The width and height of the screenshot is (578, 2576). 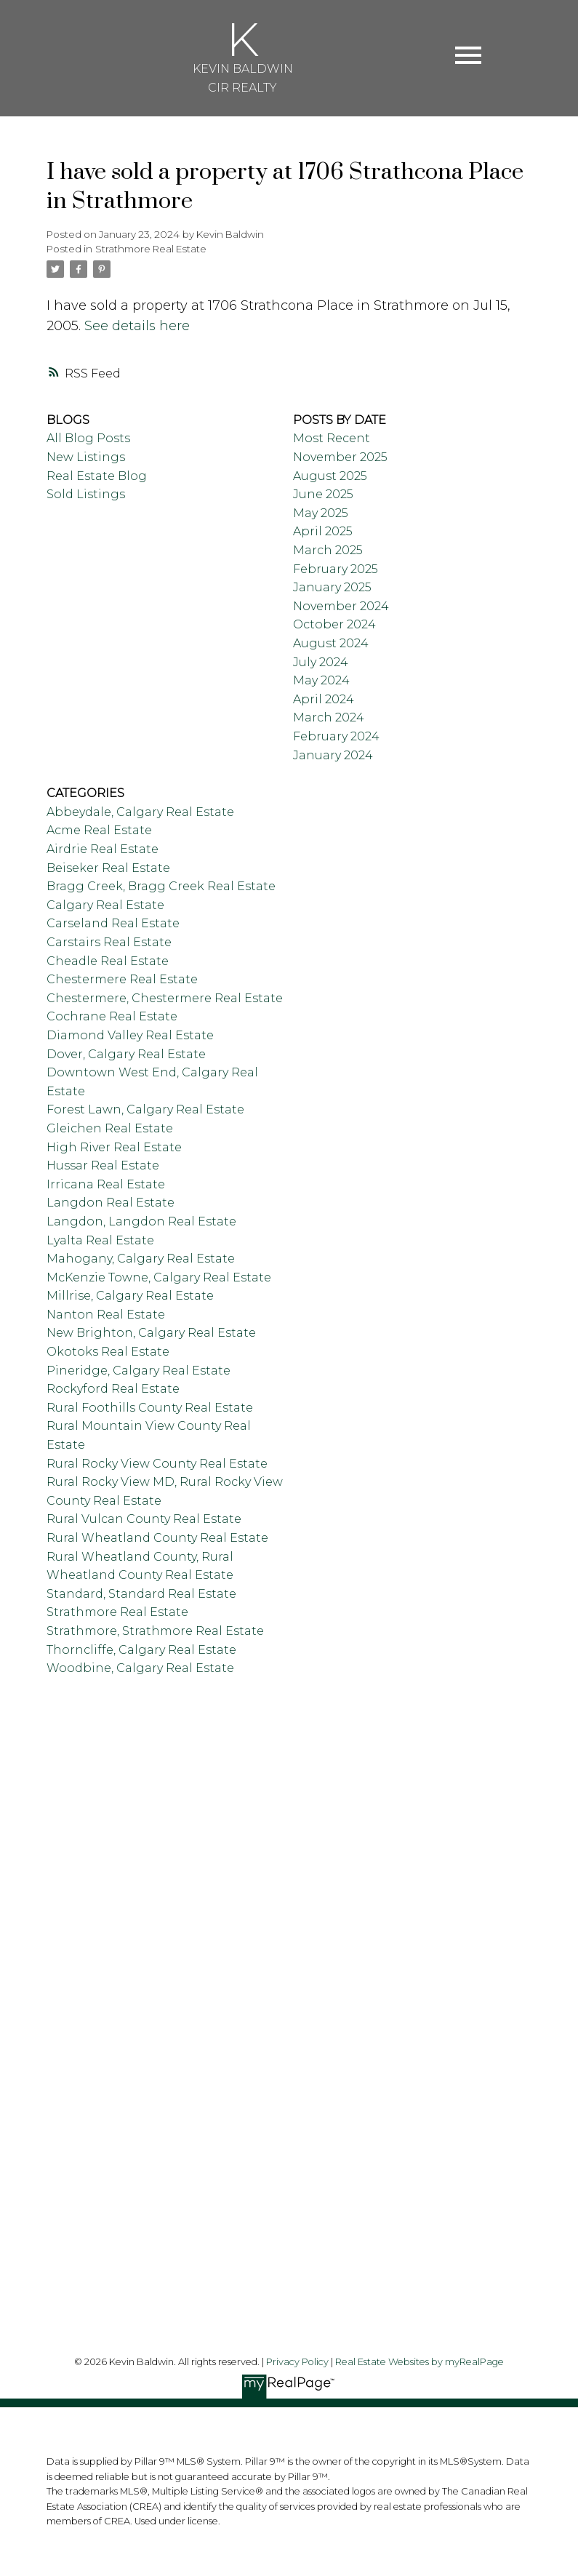 I want to click on Privacy Policy, so click(x=297, y=2361).